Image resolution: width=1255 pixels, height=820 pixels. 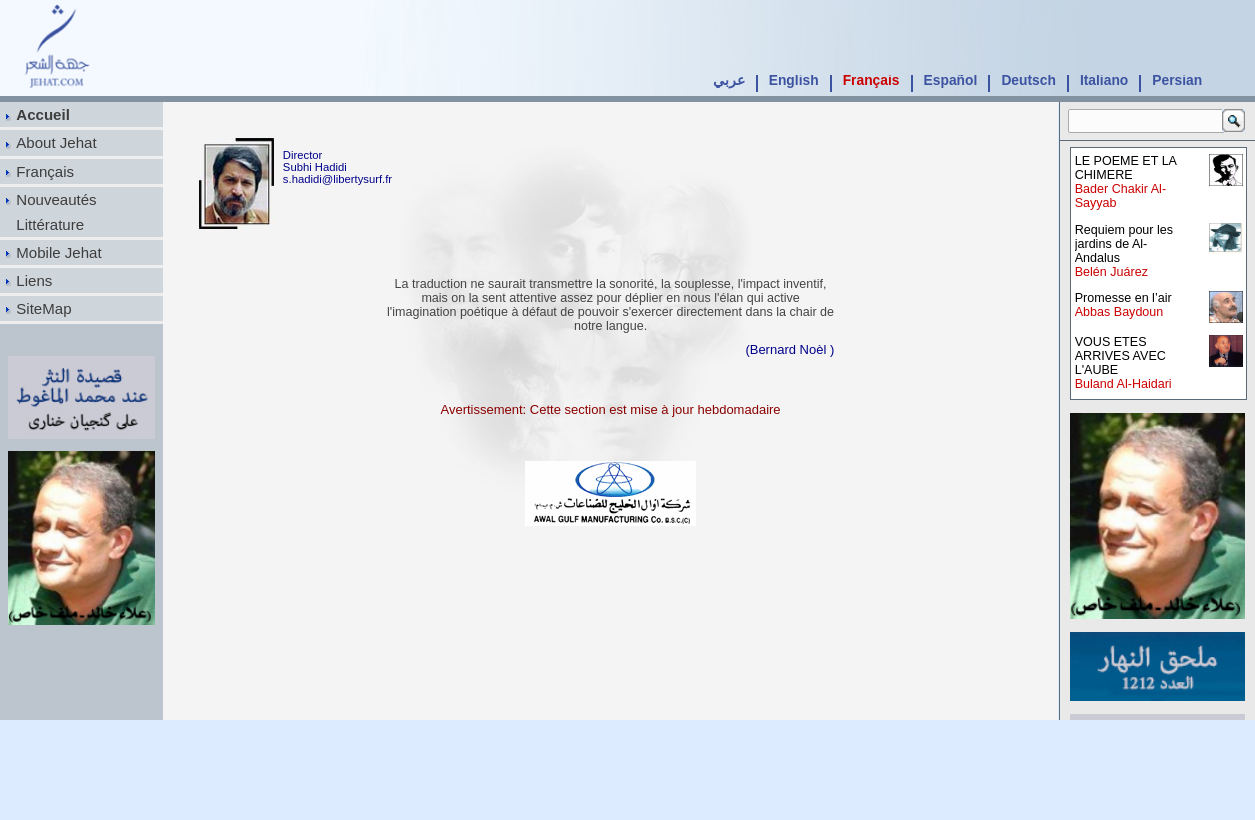 What do you see at coordinates (43, 308) in the screenshot?
I see `SiteMap` at bounding box center [43, 308].